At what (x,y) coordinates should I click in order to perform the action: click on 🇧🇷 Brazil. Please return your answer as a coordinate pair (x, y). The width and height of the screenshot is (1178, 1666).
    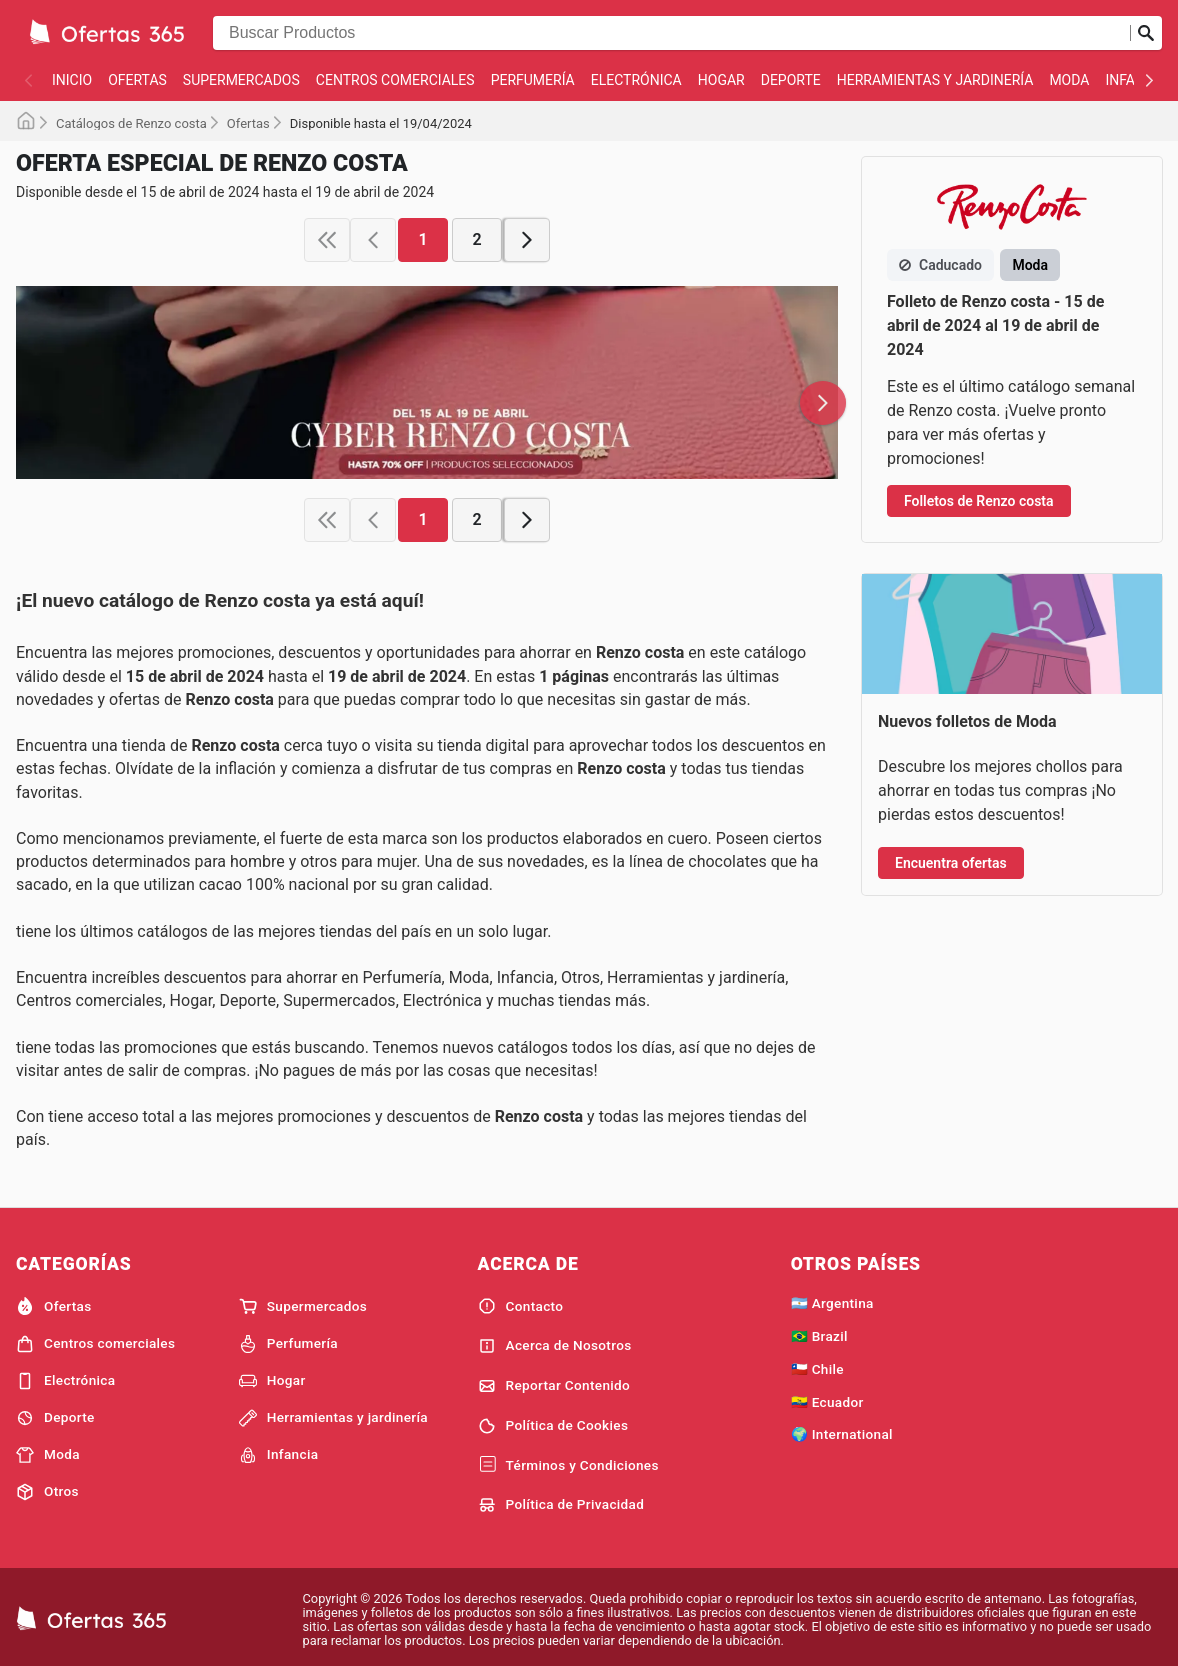
    Looking at the image, I should click on (819, 1336).